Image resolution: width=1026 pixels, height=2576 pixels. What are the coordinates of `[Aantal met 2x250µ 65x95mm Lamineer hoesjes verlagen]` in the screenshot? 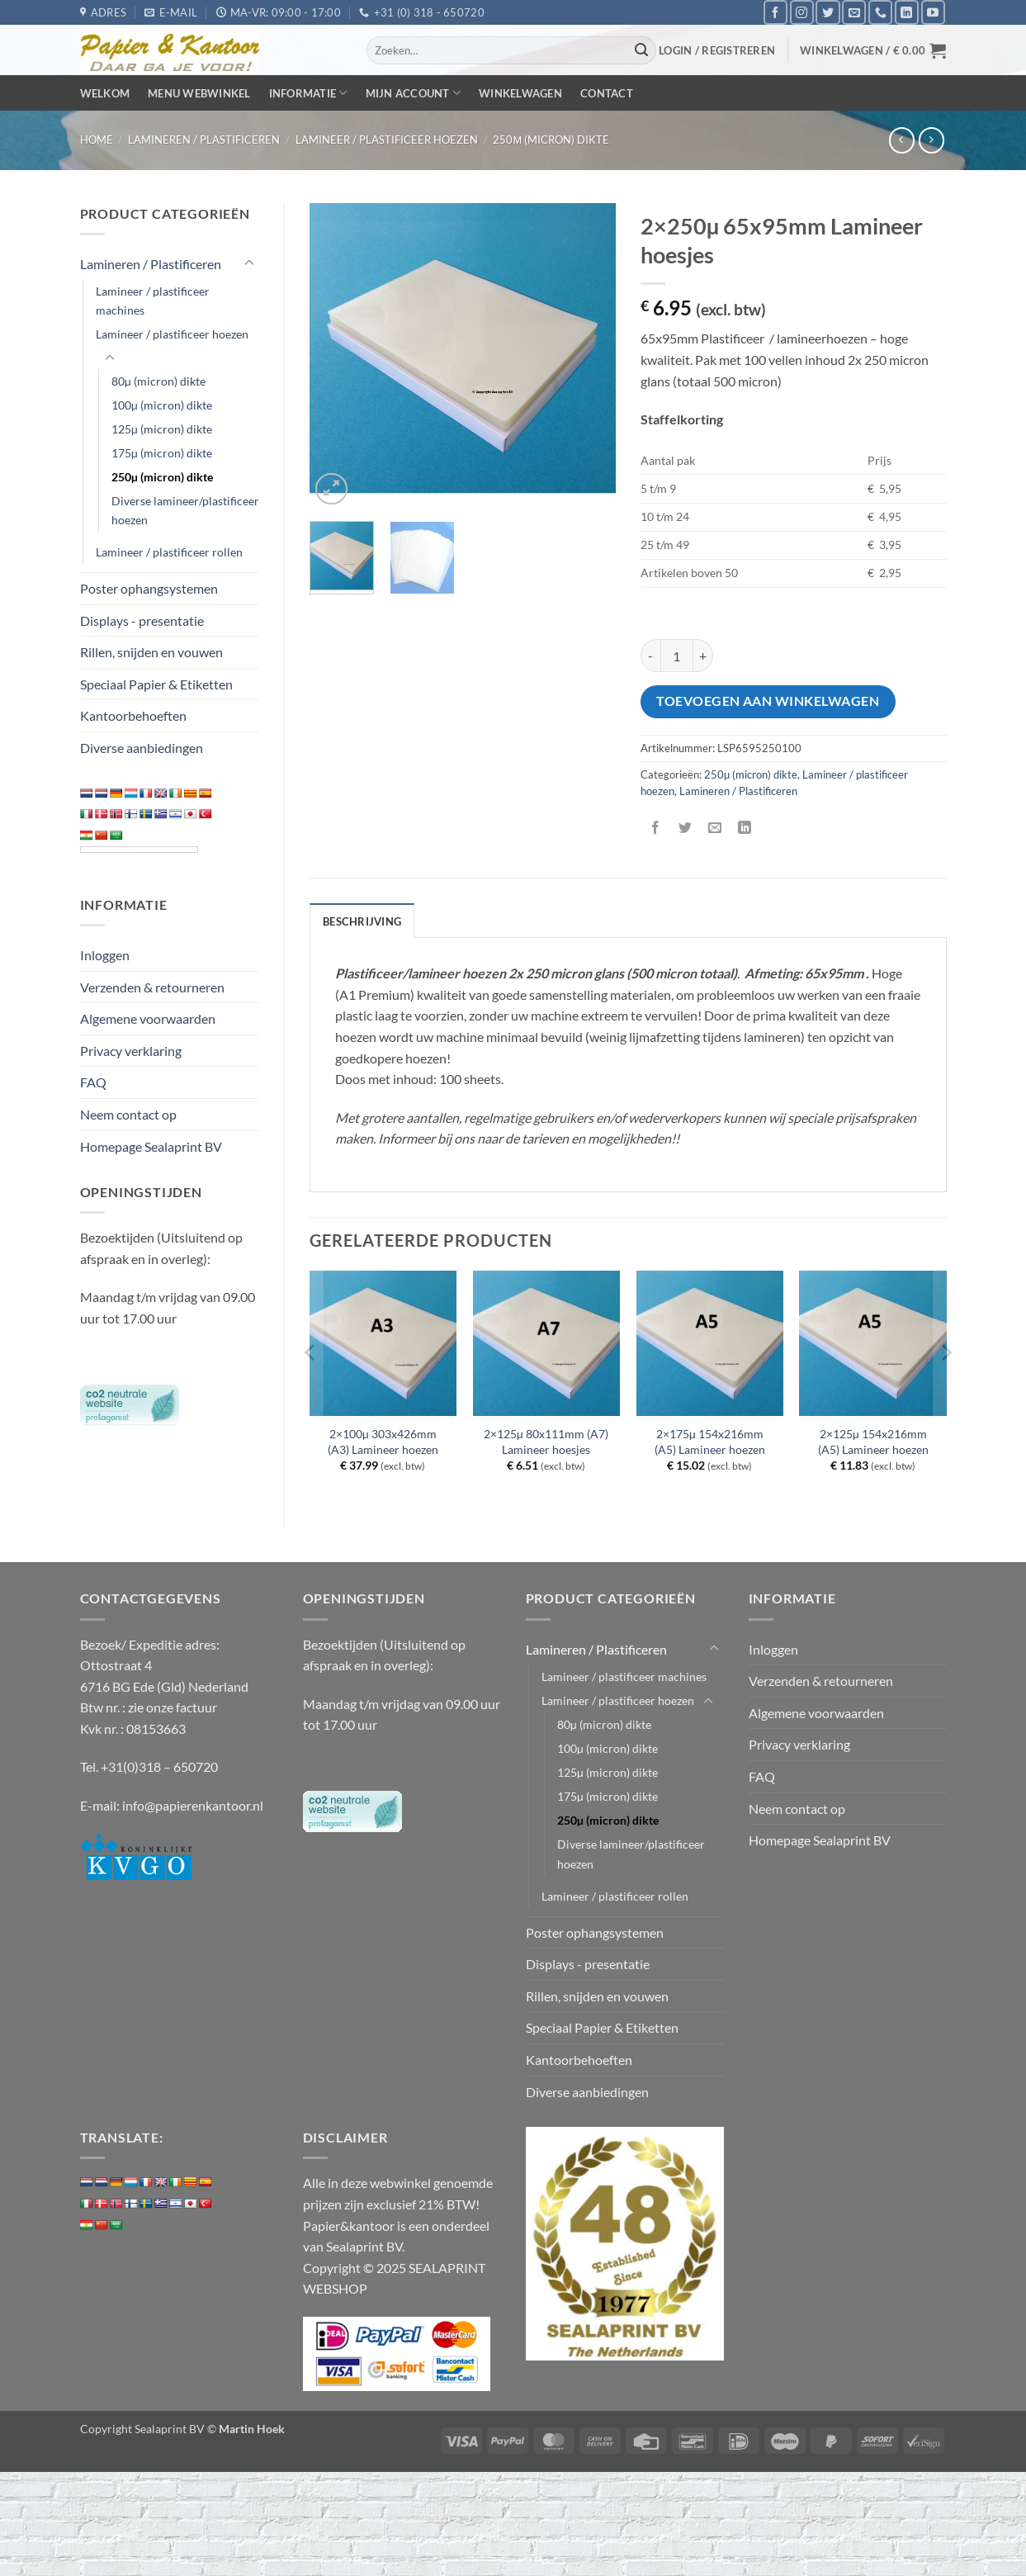 It's located at (650, 655).